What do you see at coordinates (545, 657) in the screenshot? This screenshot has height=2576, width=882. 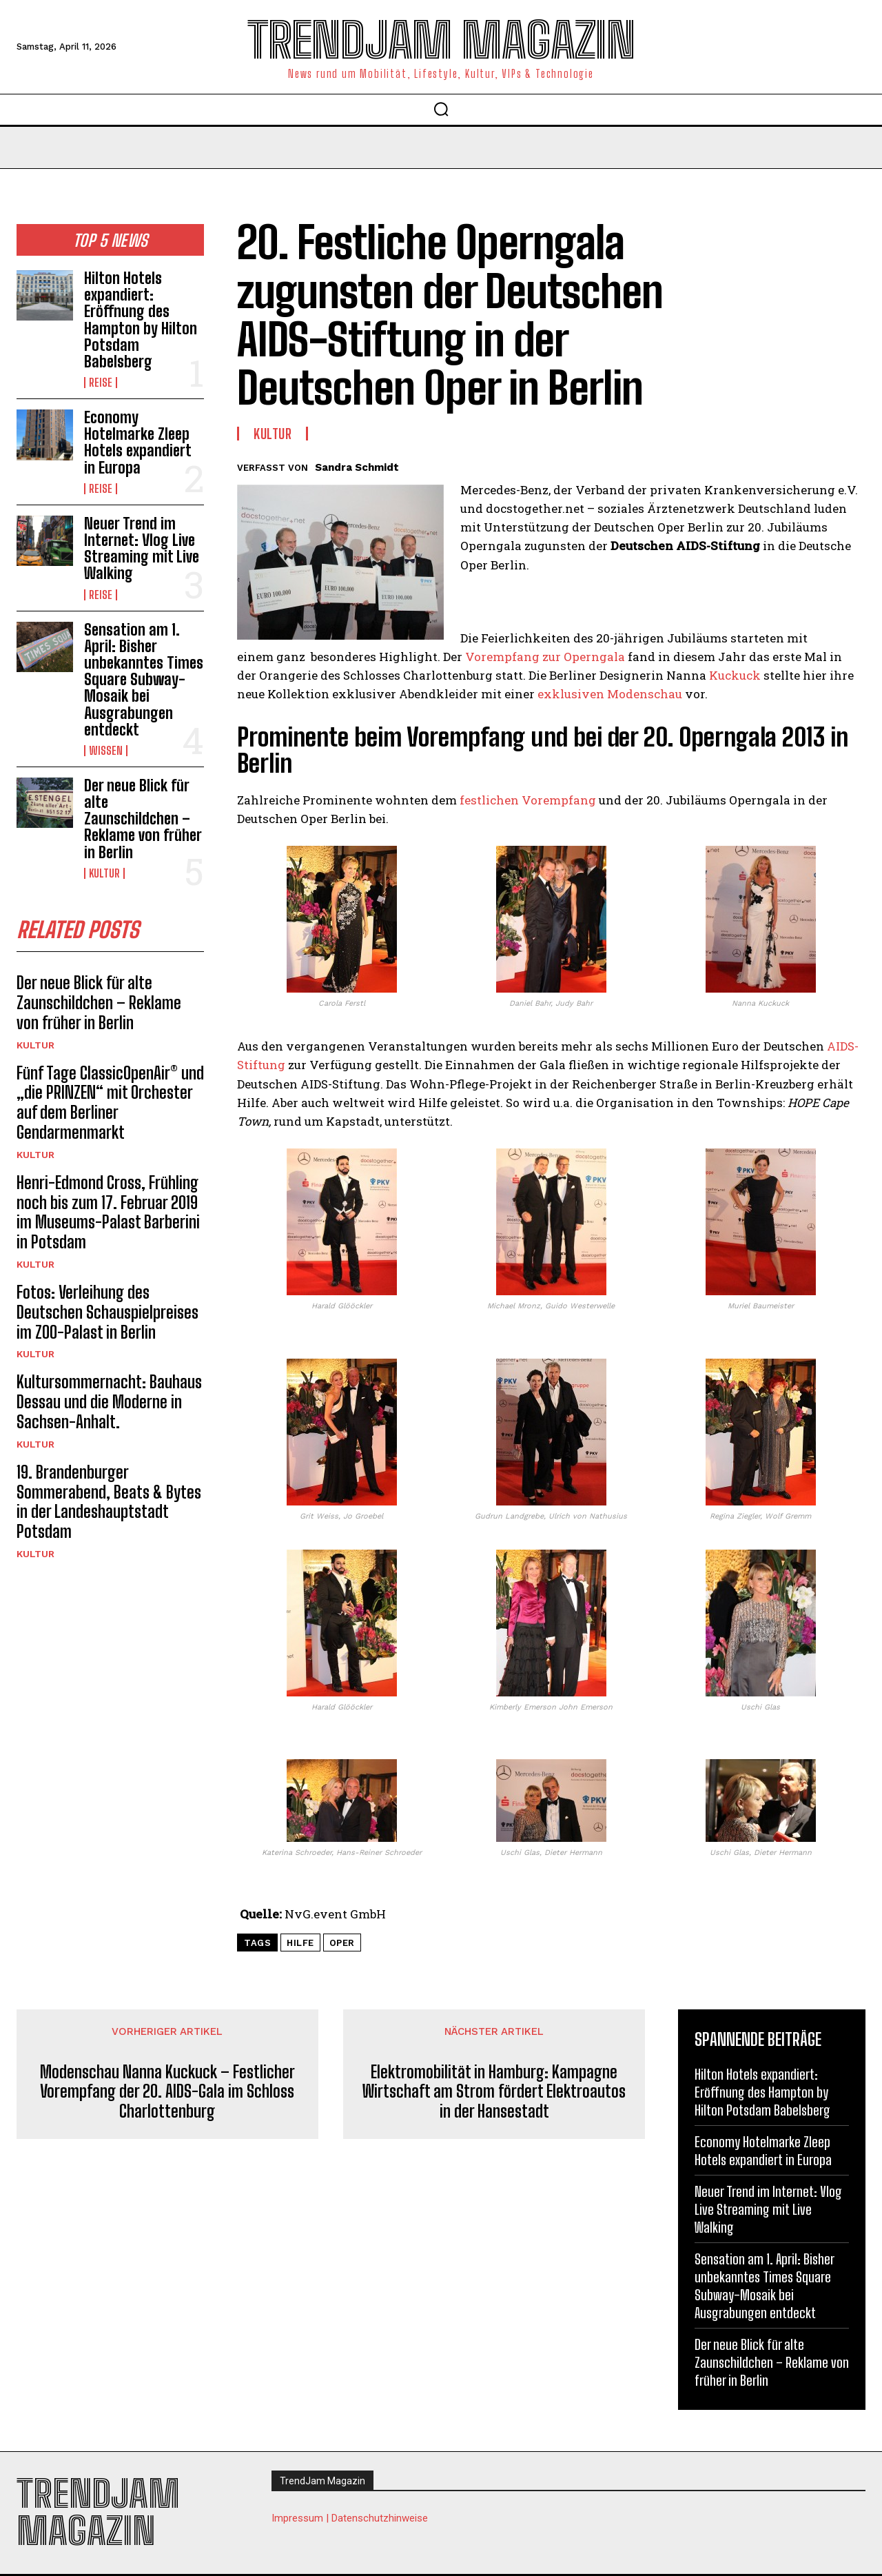 I see `Vorempfang zur Operngala` at bounding box center [545, 657].